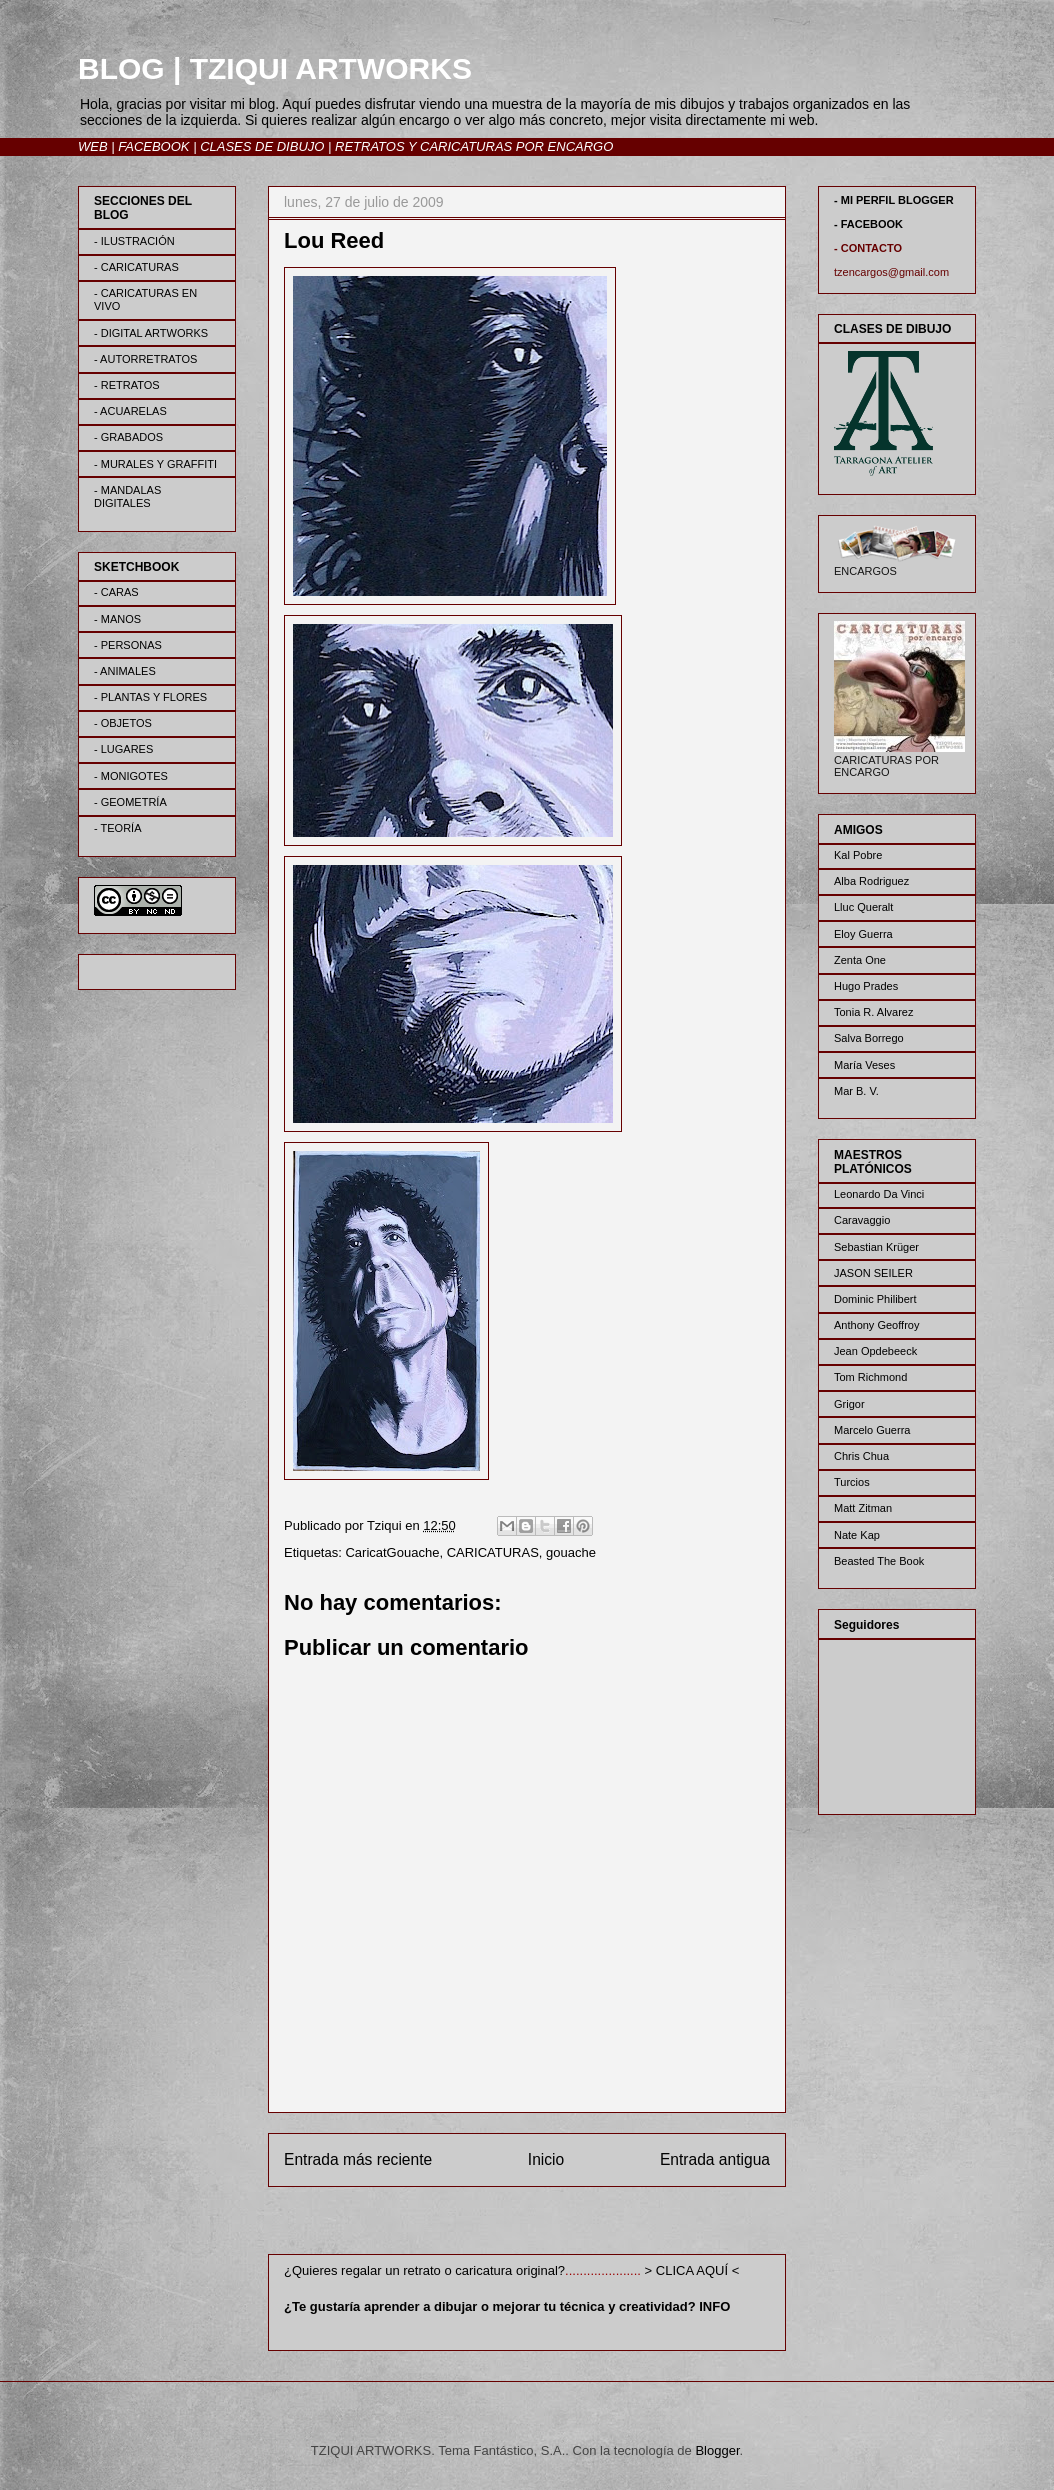 The width and height of the screenshot is (1054, 2490). Describe the element at coordinates (127, 496) in the screenshot. I see `- MANDALAS DIGITALES` at that location.